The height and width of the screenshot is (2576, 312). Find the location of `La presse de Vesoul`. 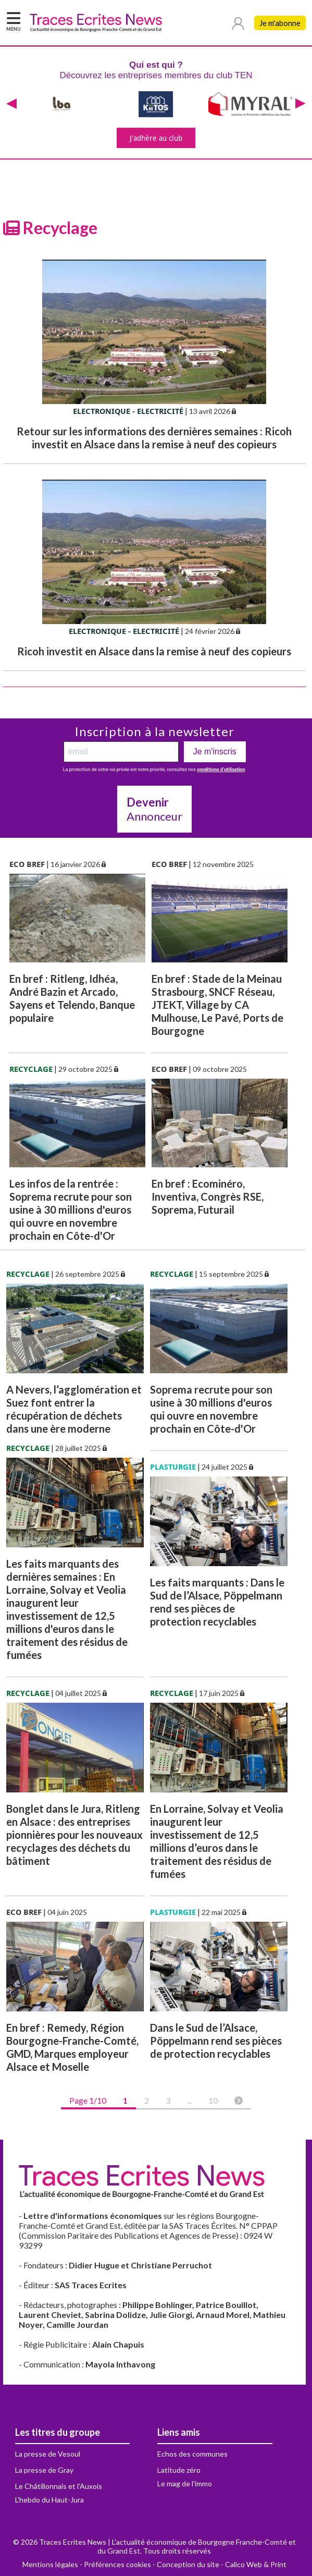

La presse de Vesoul is located at coordinates (47, 2453).